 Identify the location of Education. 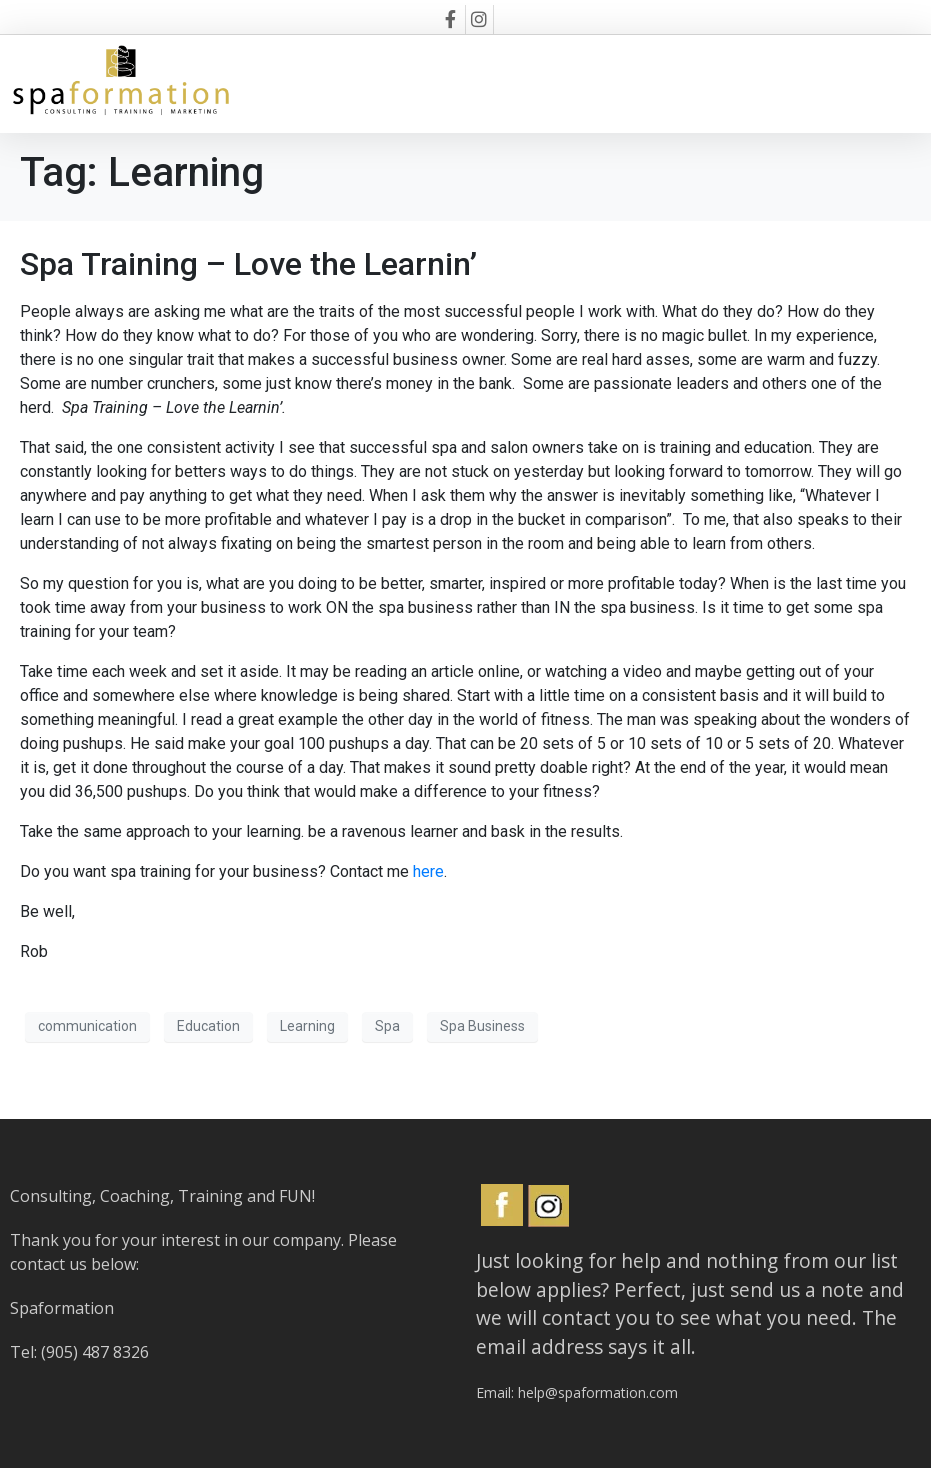
(208, 1026).